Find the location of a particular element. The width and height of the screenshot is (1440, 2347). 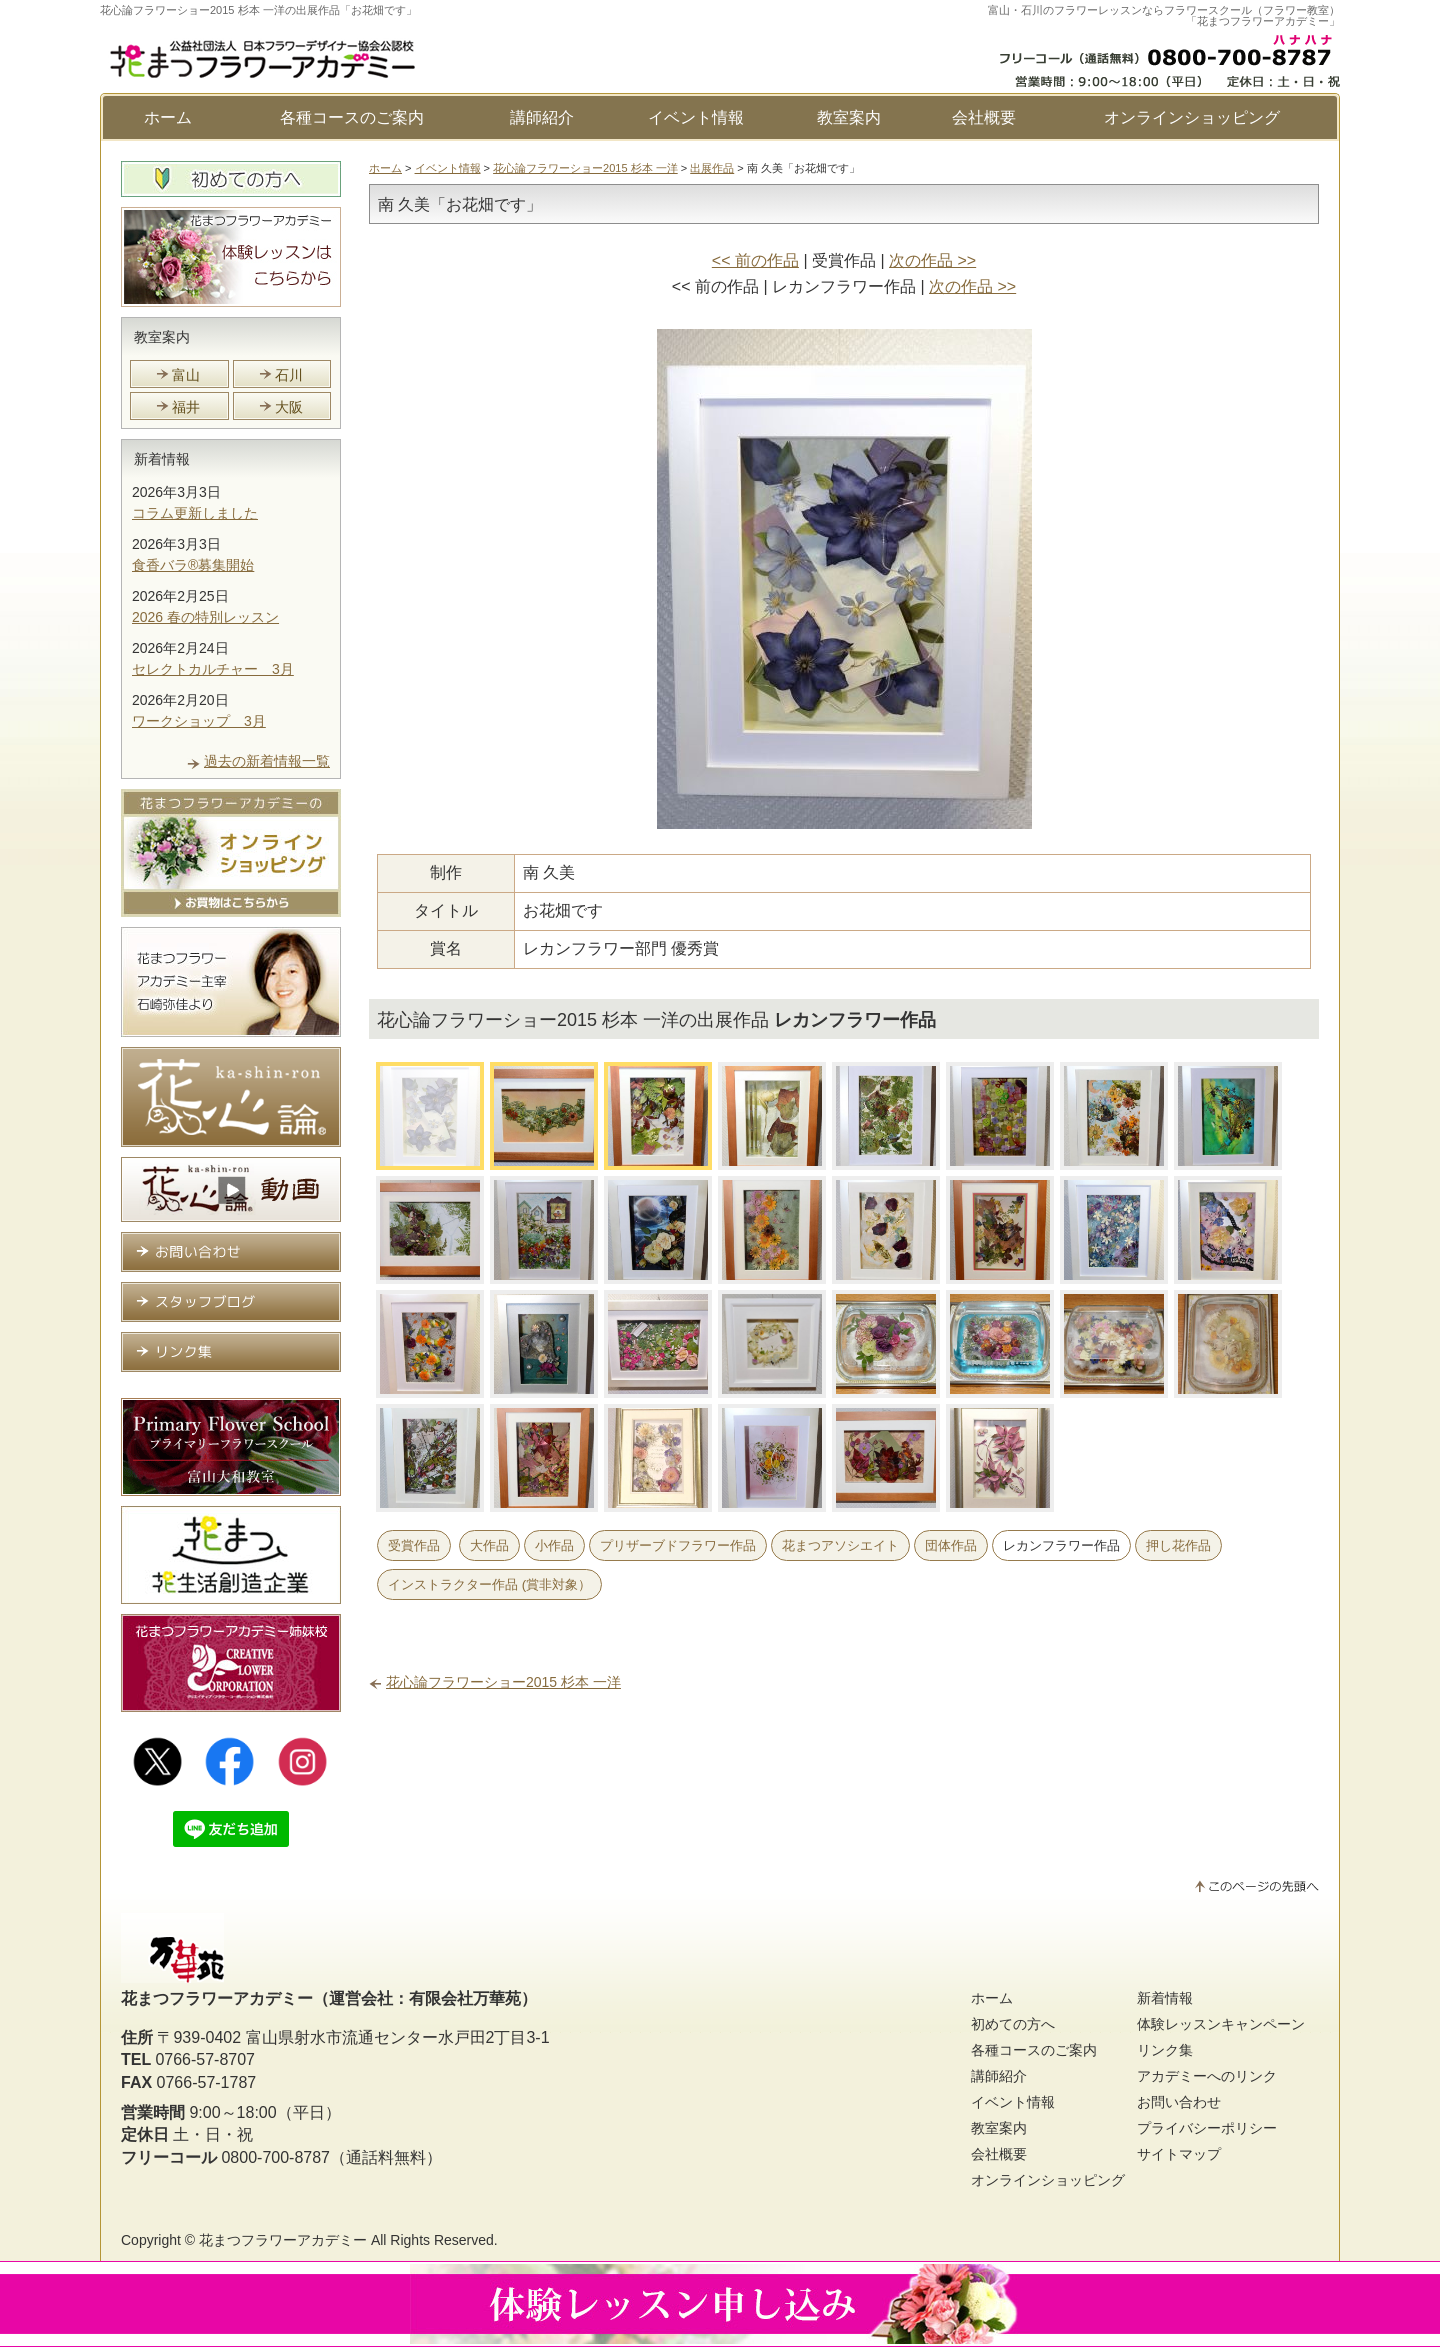

オンラインショッピング is located at coordinates (1192, 117).